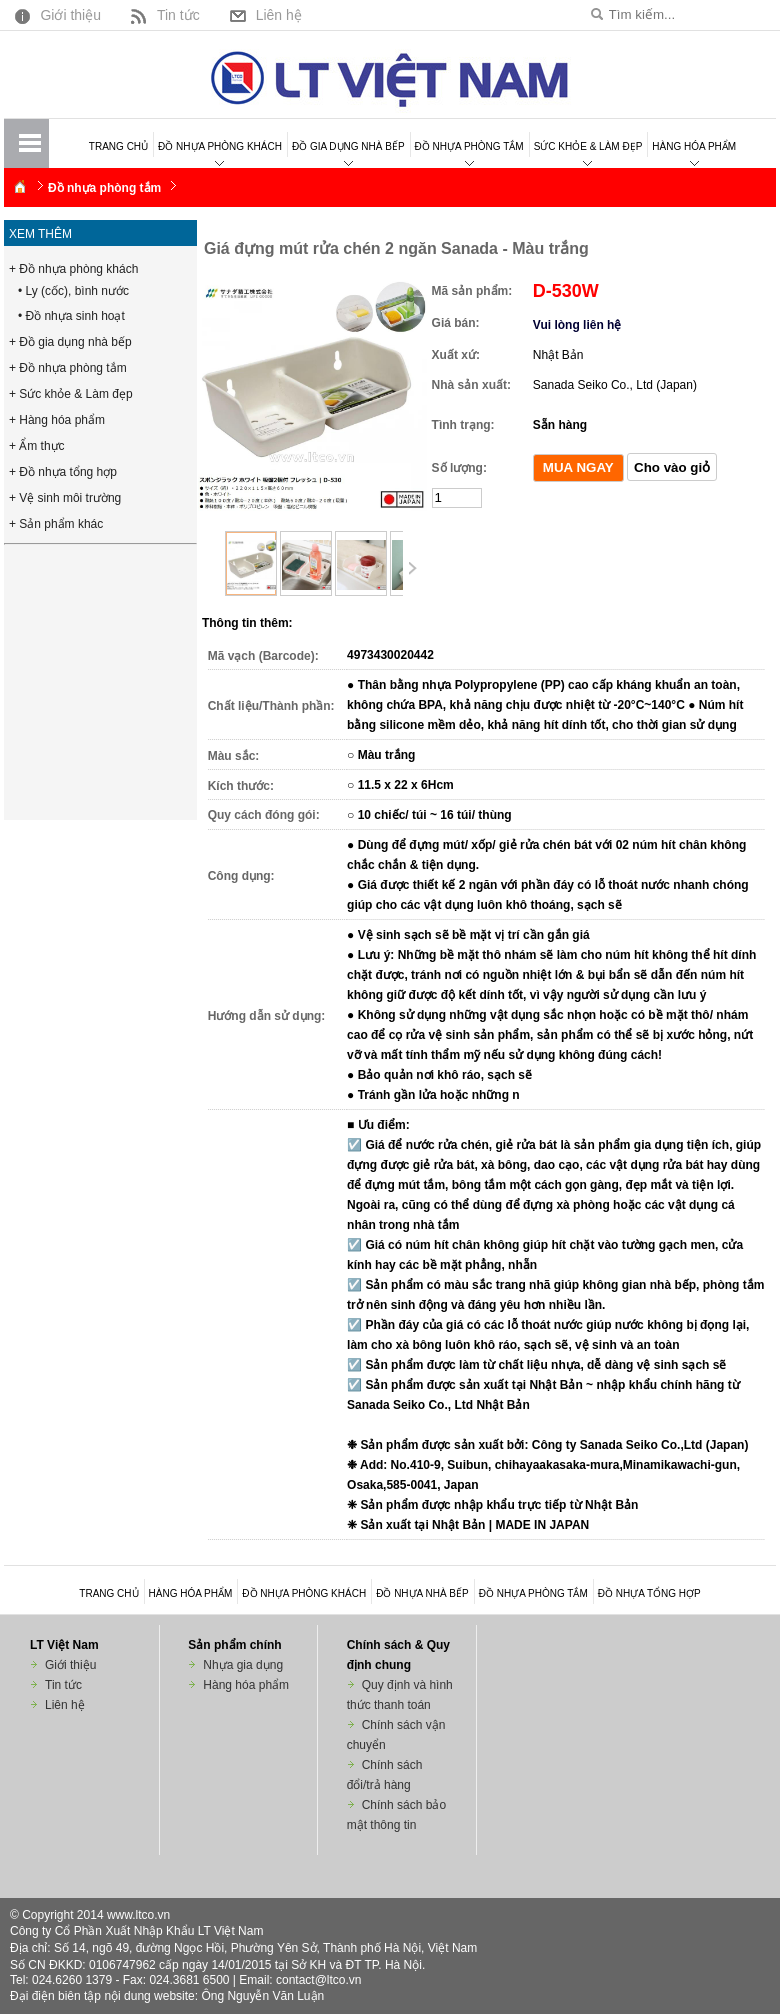  What do you see at coordinates (70, 342) in the screenshot?
I see `+ Đồ gia dụng nhà bếp` at bounding box center [70, 342].